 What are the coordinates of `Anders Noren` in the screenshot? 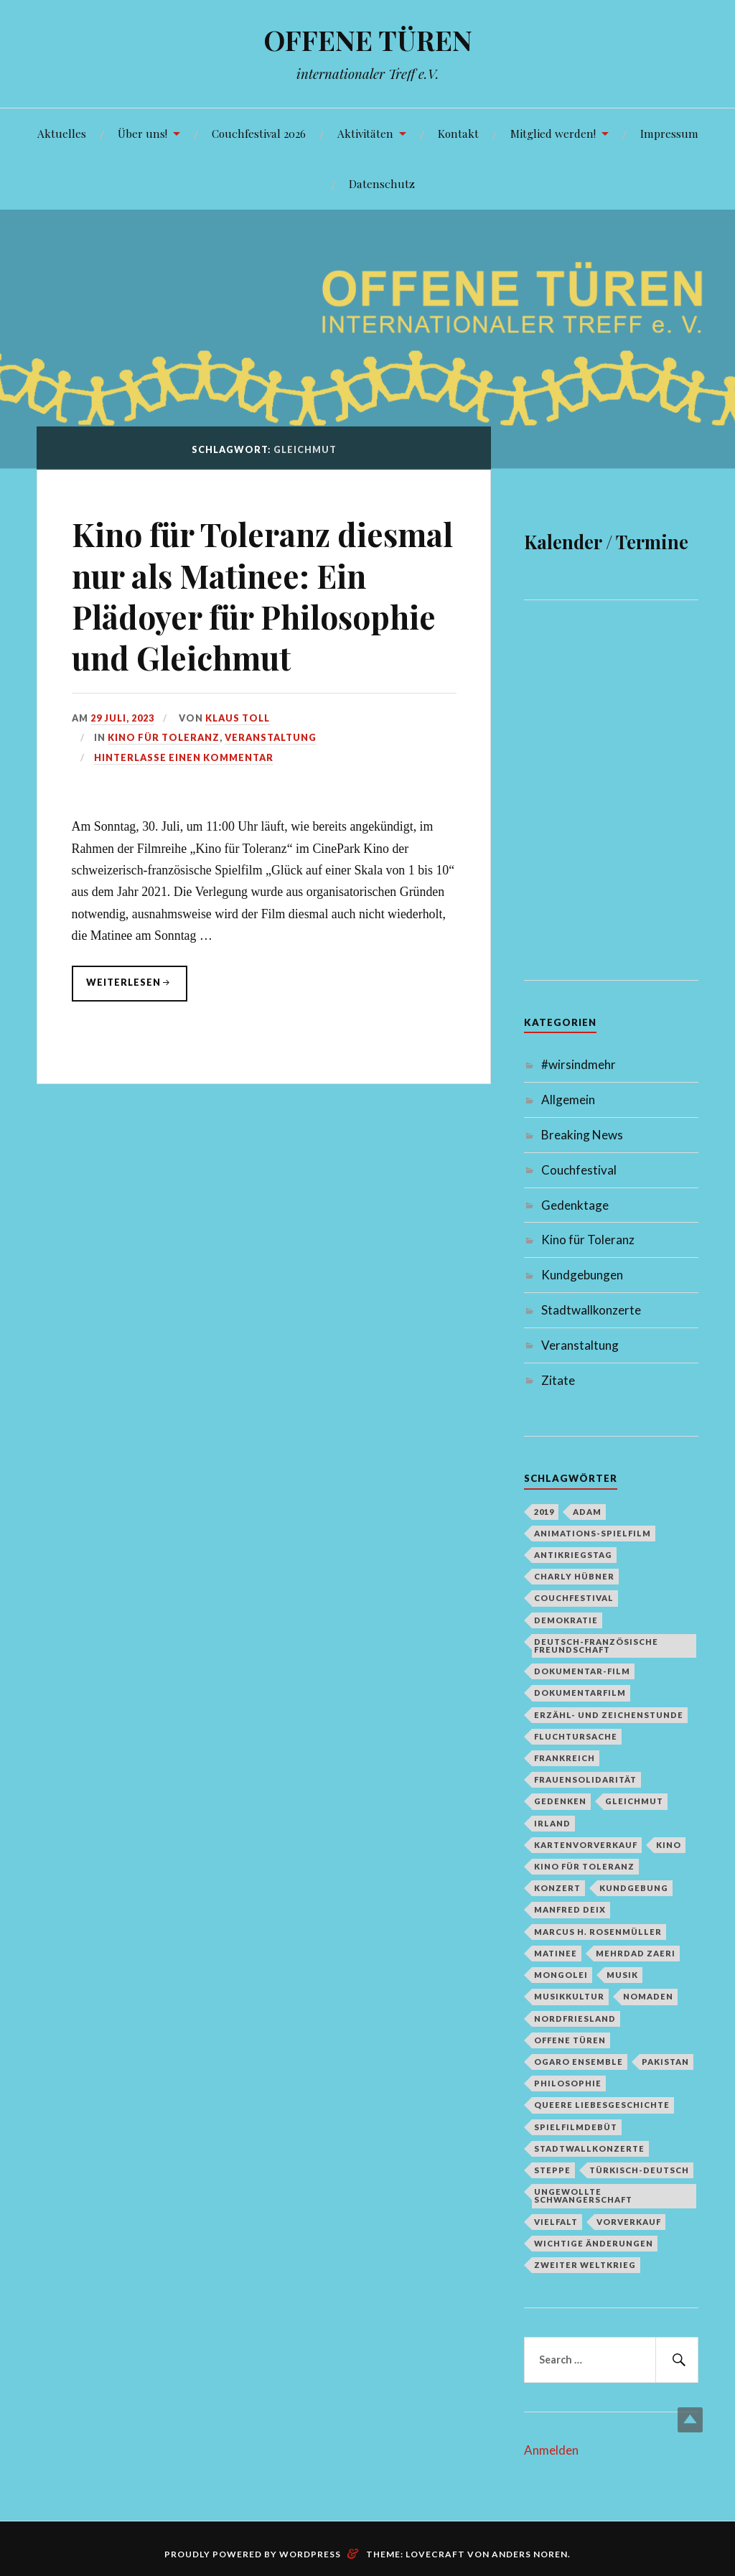 It's located at (530, 2554).